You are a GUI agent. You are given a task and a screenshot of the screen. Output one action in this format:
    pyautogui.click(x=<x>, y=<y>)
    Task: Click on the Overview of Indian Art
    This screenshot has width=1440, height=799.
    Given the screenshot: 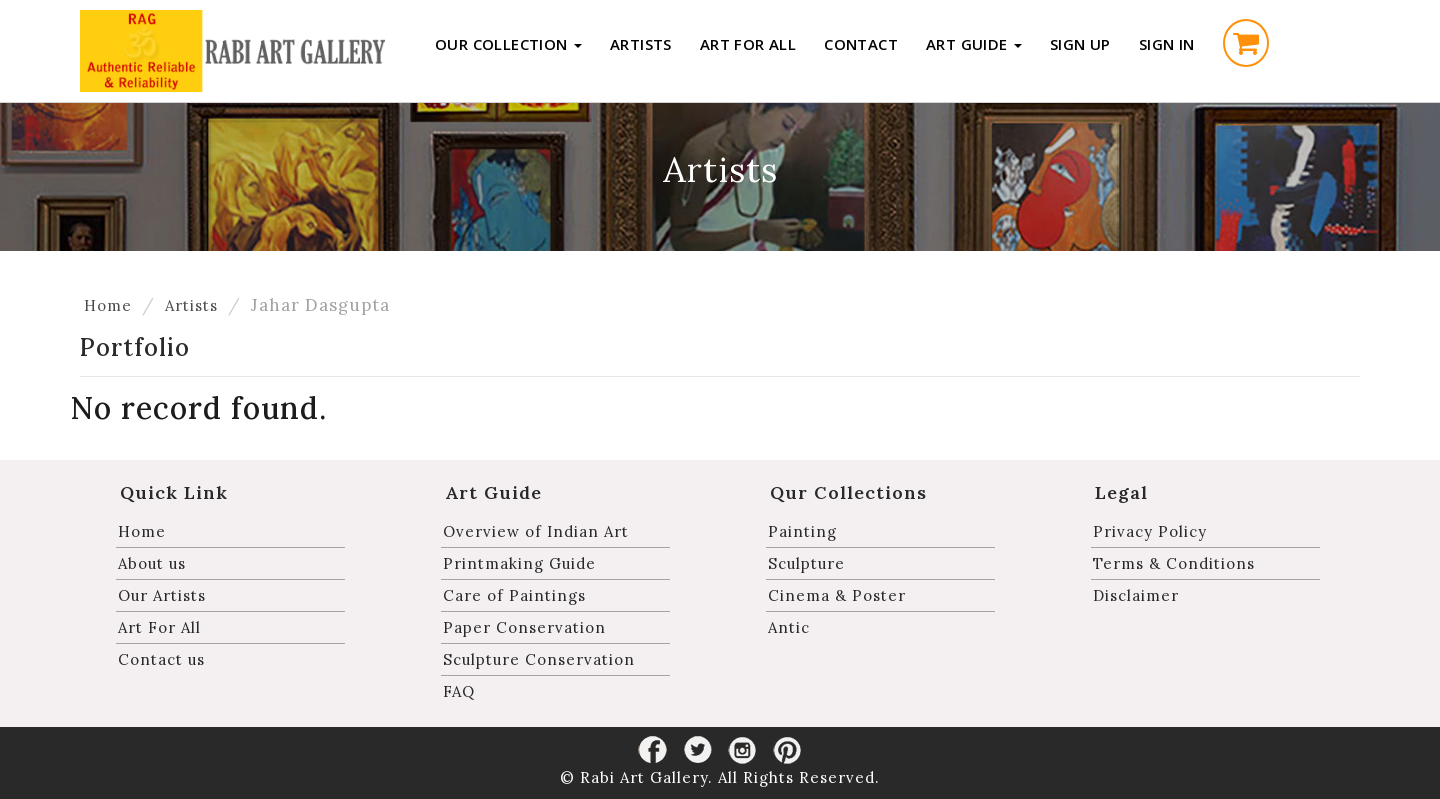 What is the action you would take?
    pyautogui.click(x=536, y=531)
    